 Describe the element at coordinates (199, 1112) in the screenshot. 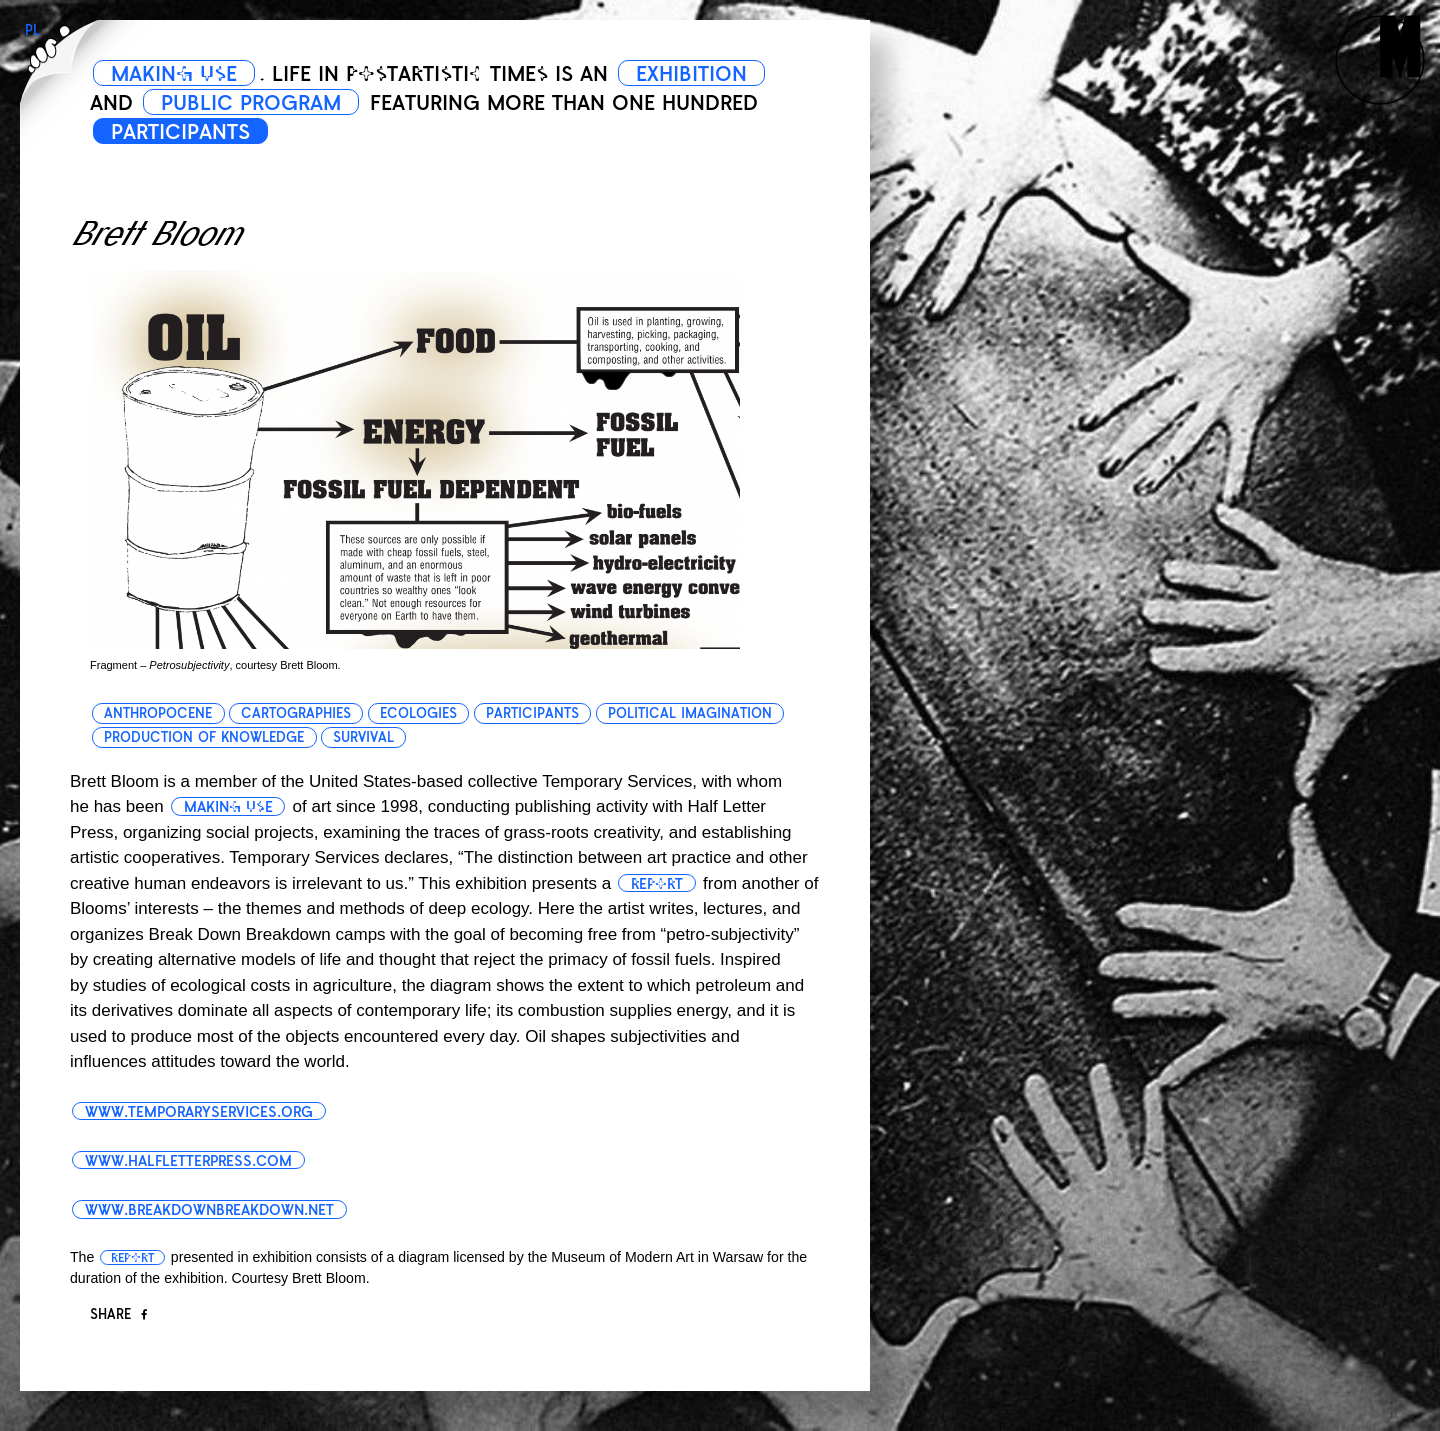

I see `www.temporaryservices.org` at that location.